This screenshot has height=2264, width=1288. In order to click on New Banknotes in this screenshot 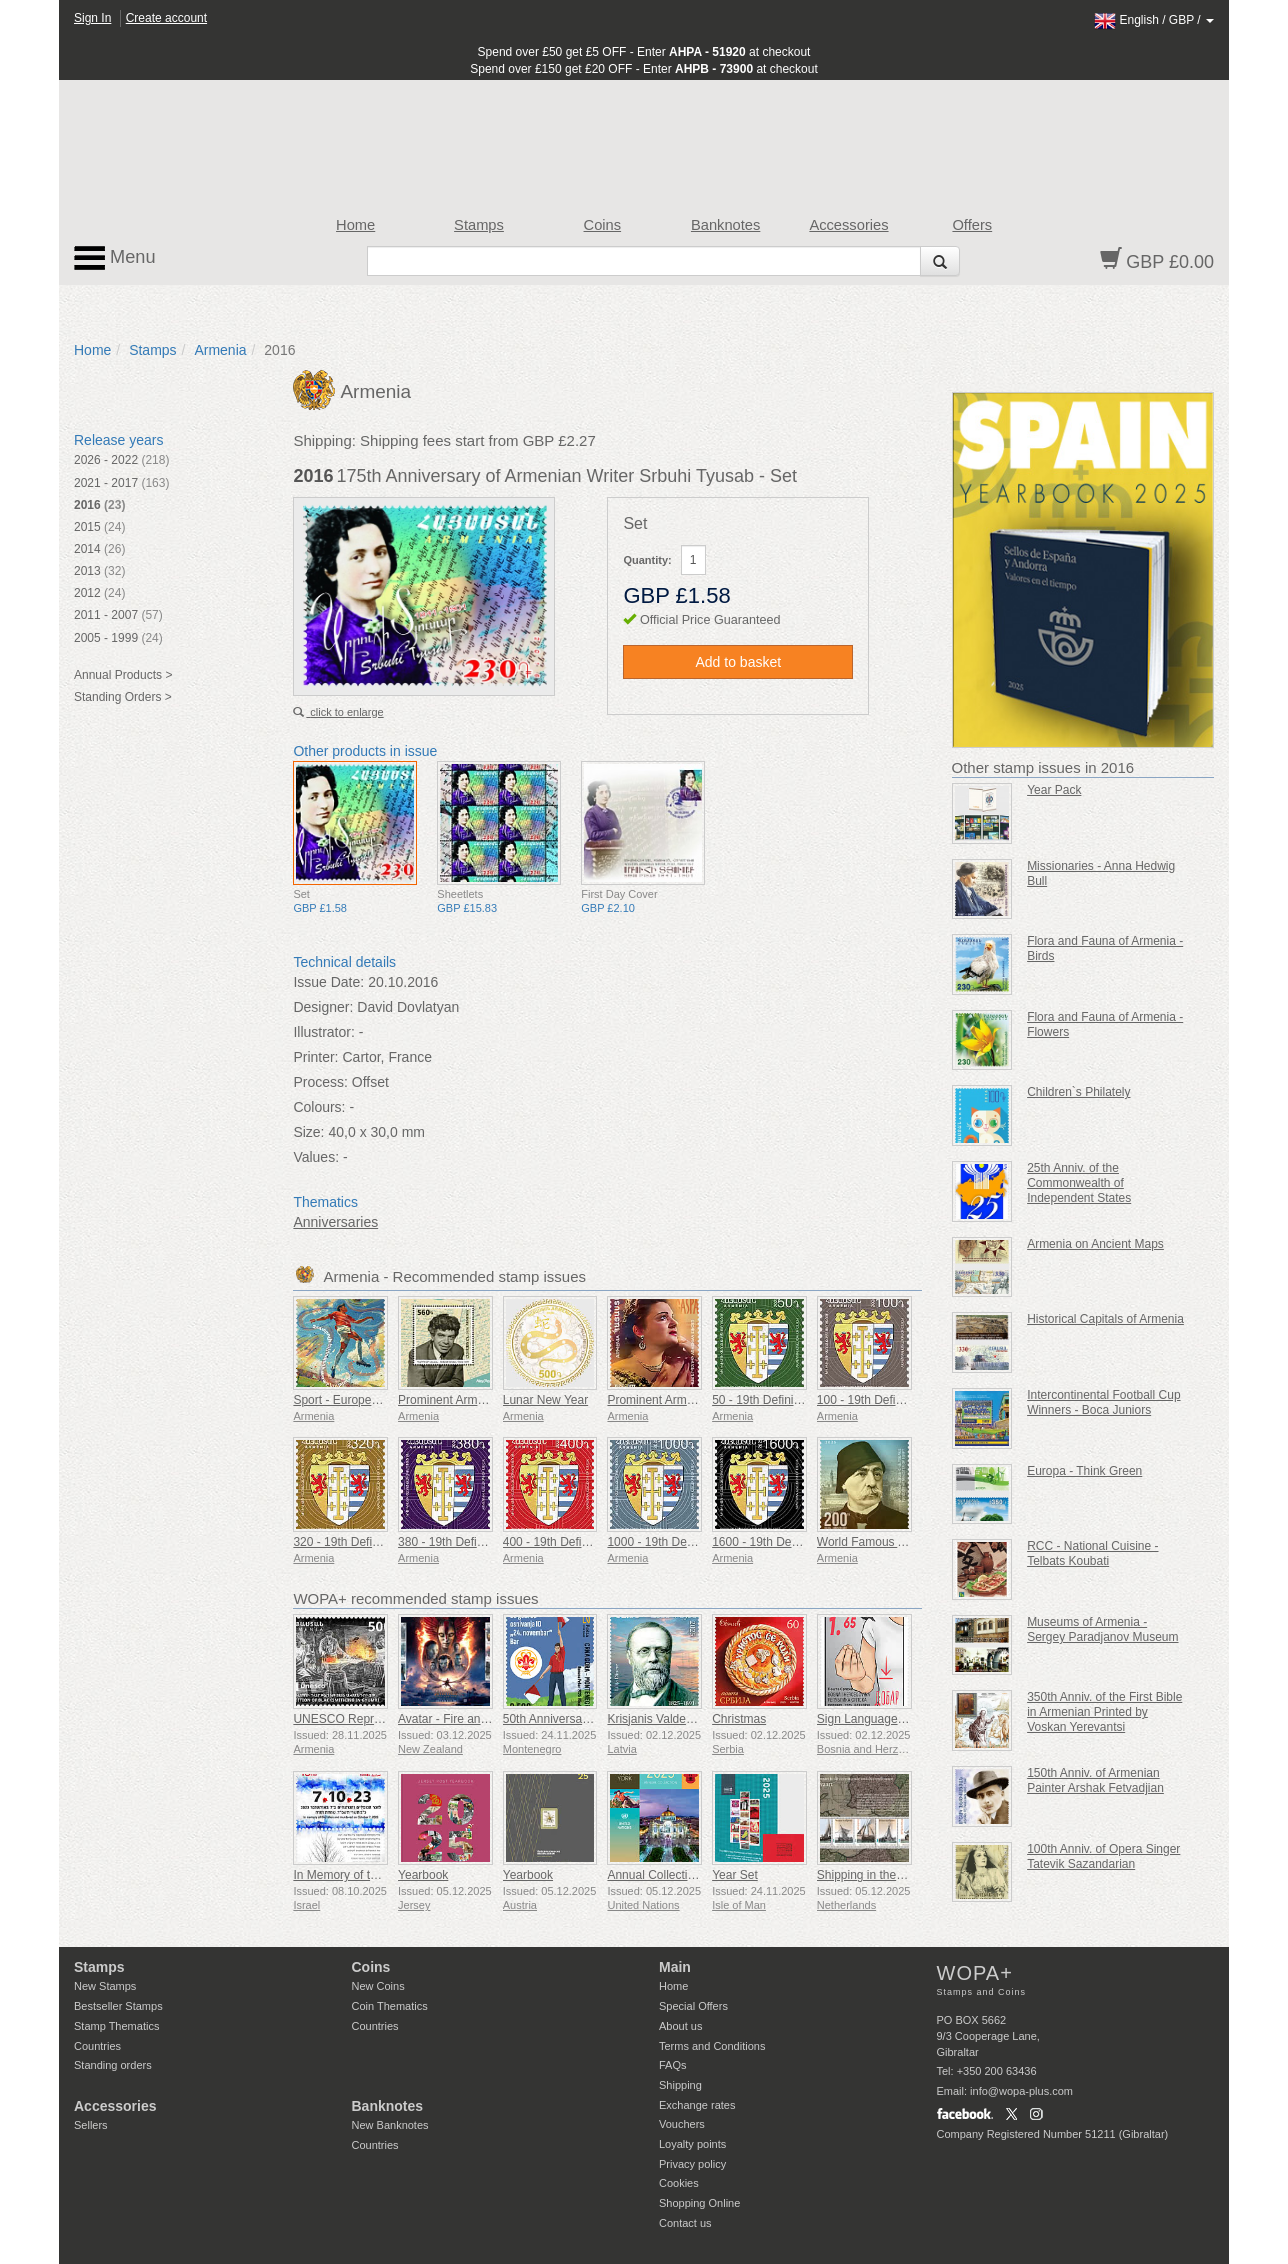, I will do `click(390, 2125)`.